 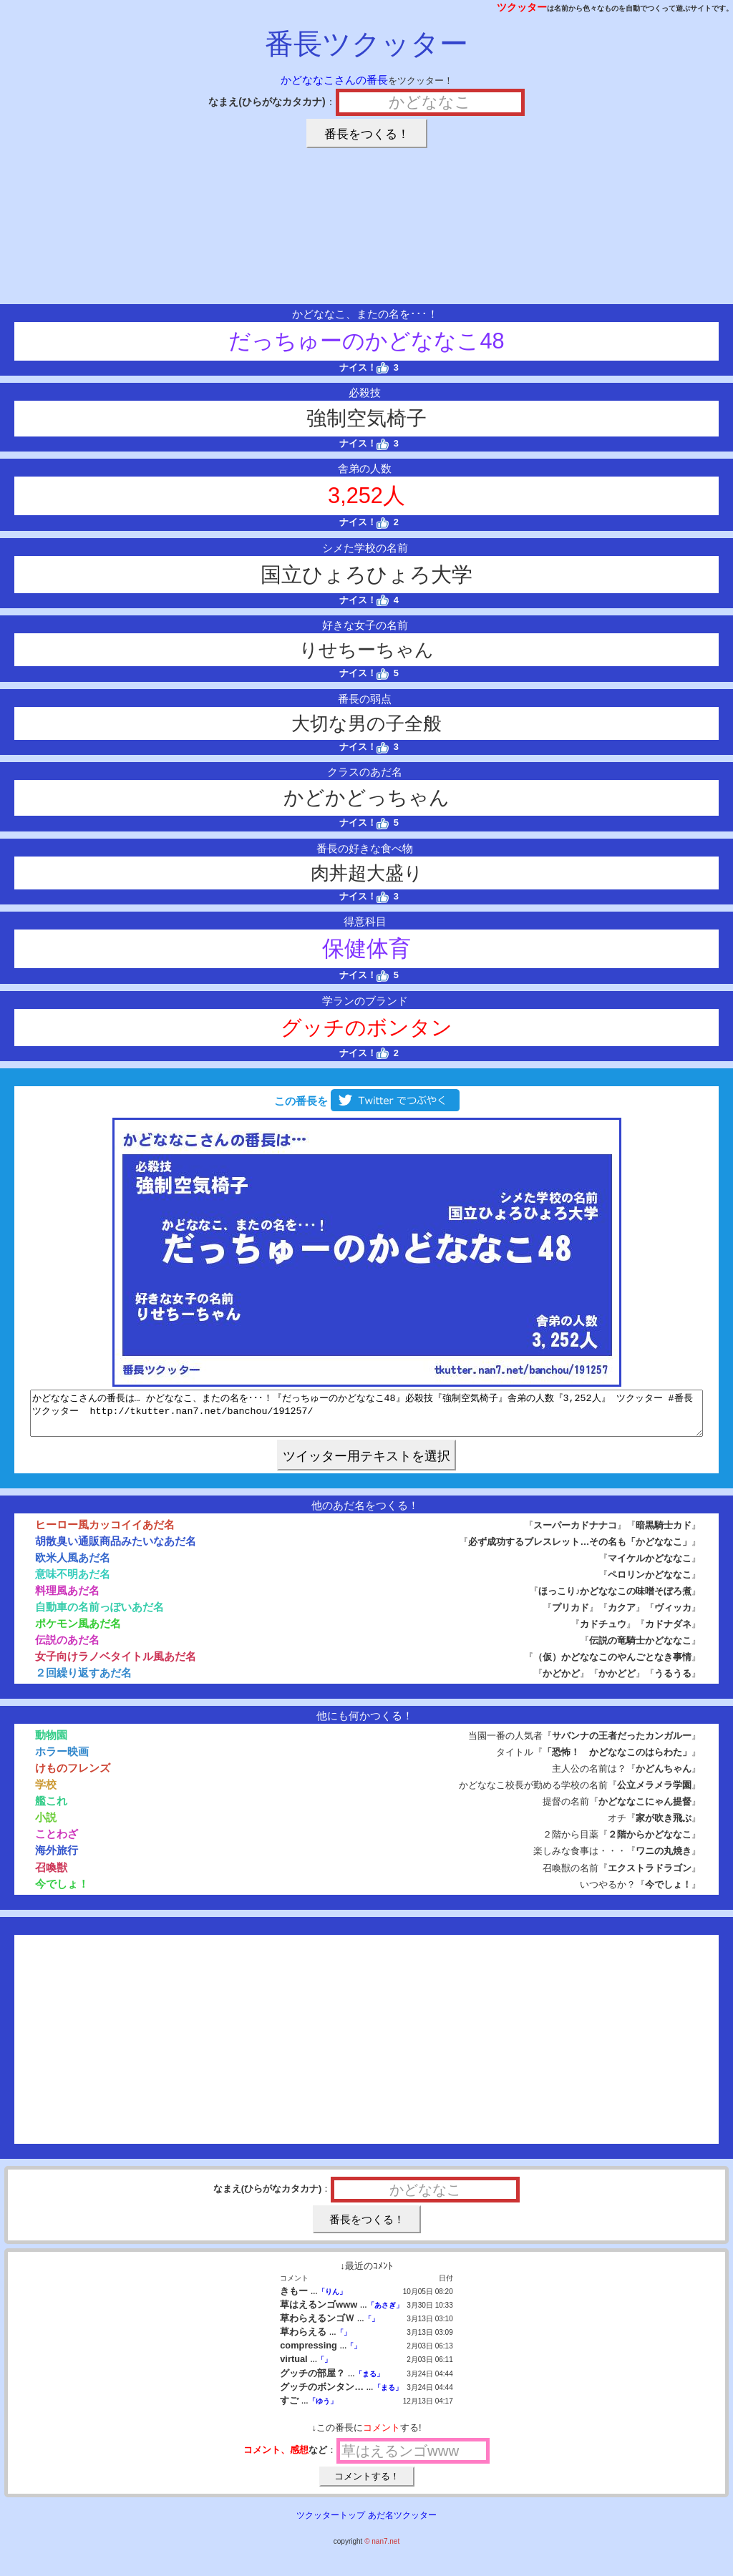 What do you see at coordinates (369, 2382) in the screenshot?
I see `「まる」` at bounding box center [369, 2382].